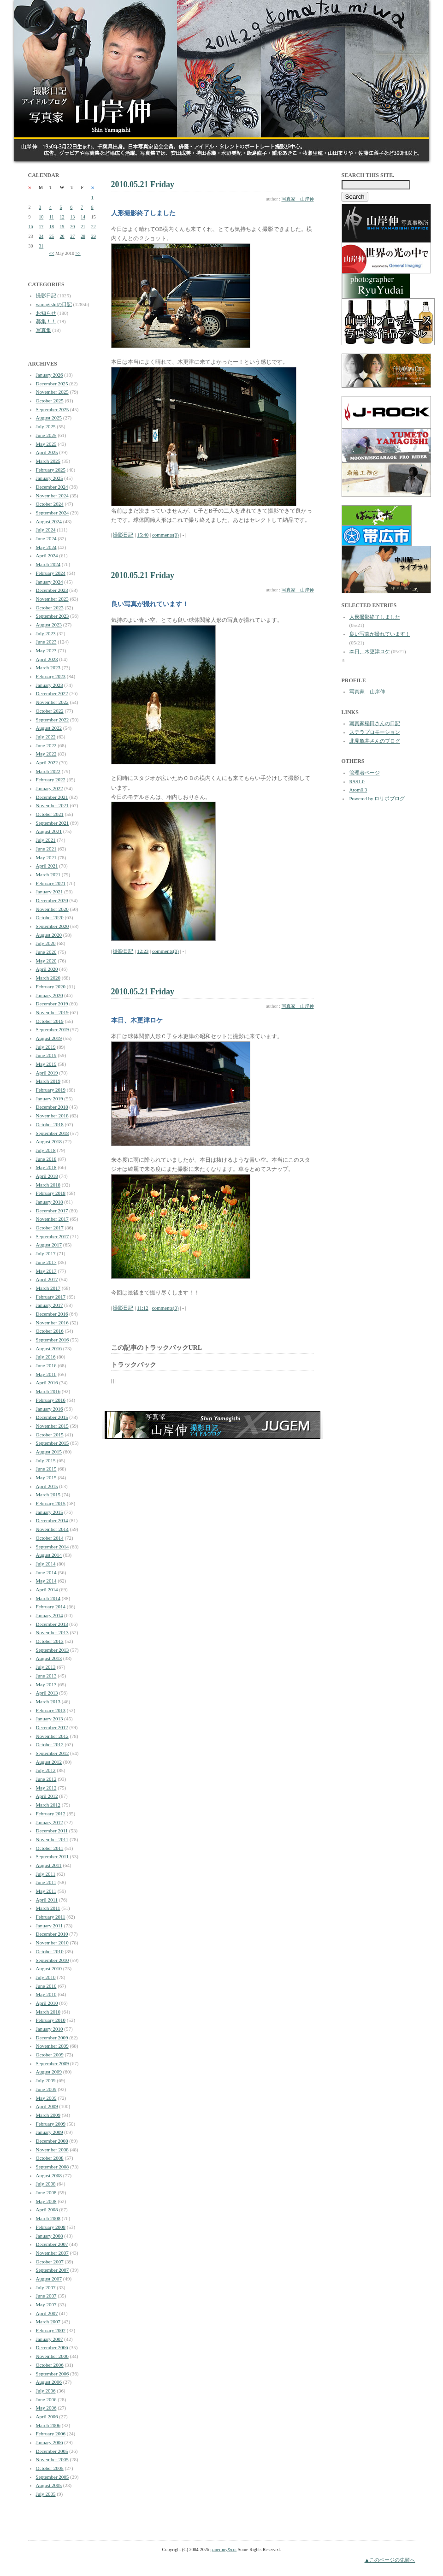  I want to click on May 2017, so click(46, 1271).